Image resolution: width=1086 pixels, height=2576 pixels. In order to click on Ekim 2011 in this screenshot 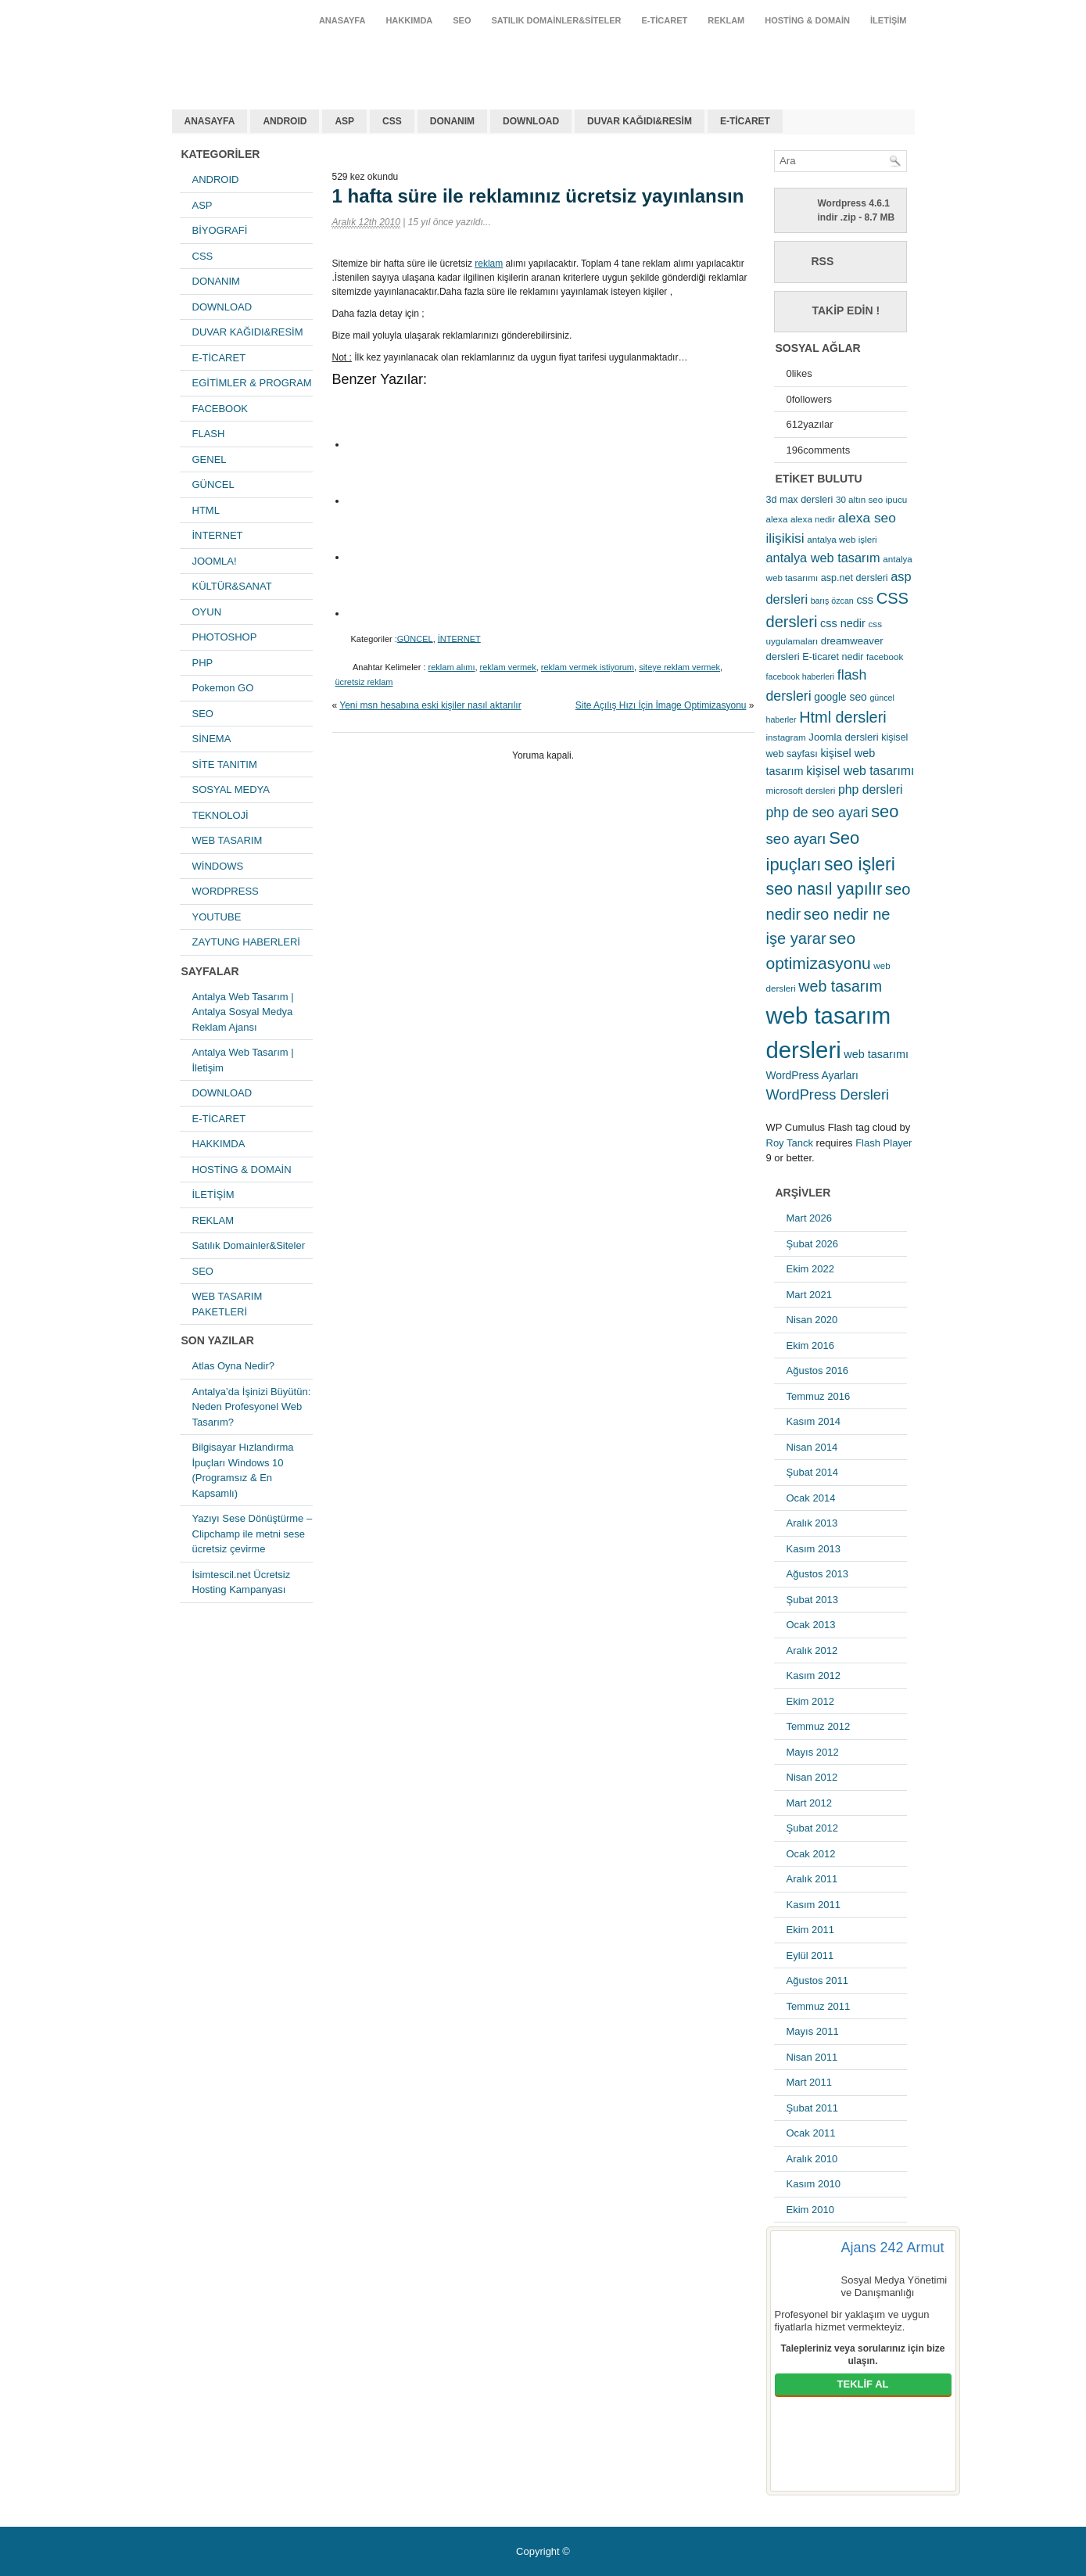, I will do `click(810, 1930)`.